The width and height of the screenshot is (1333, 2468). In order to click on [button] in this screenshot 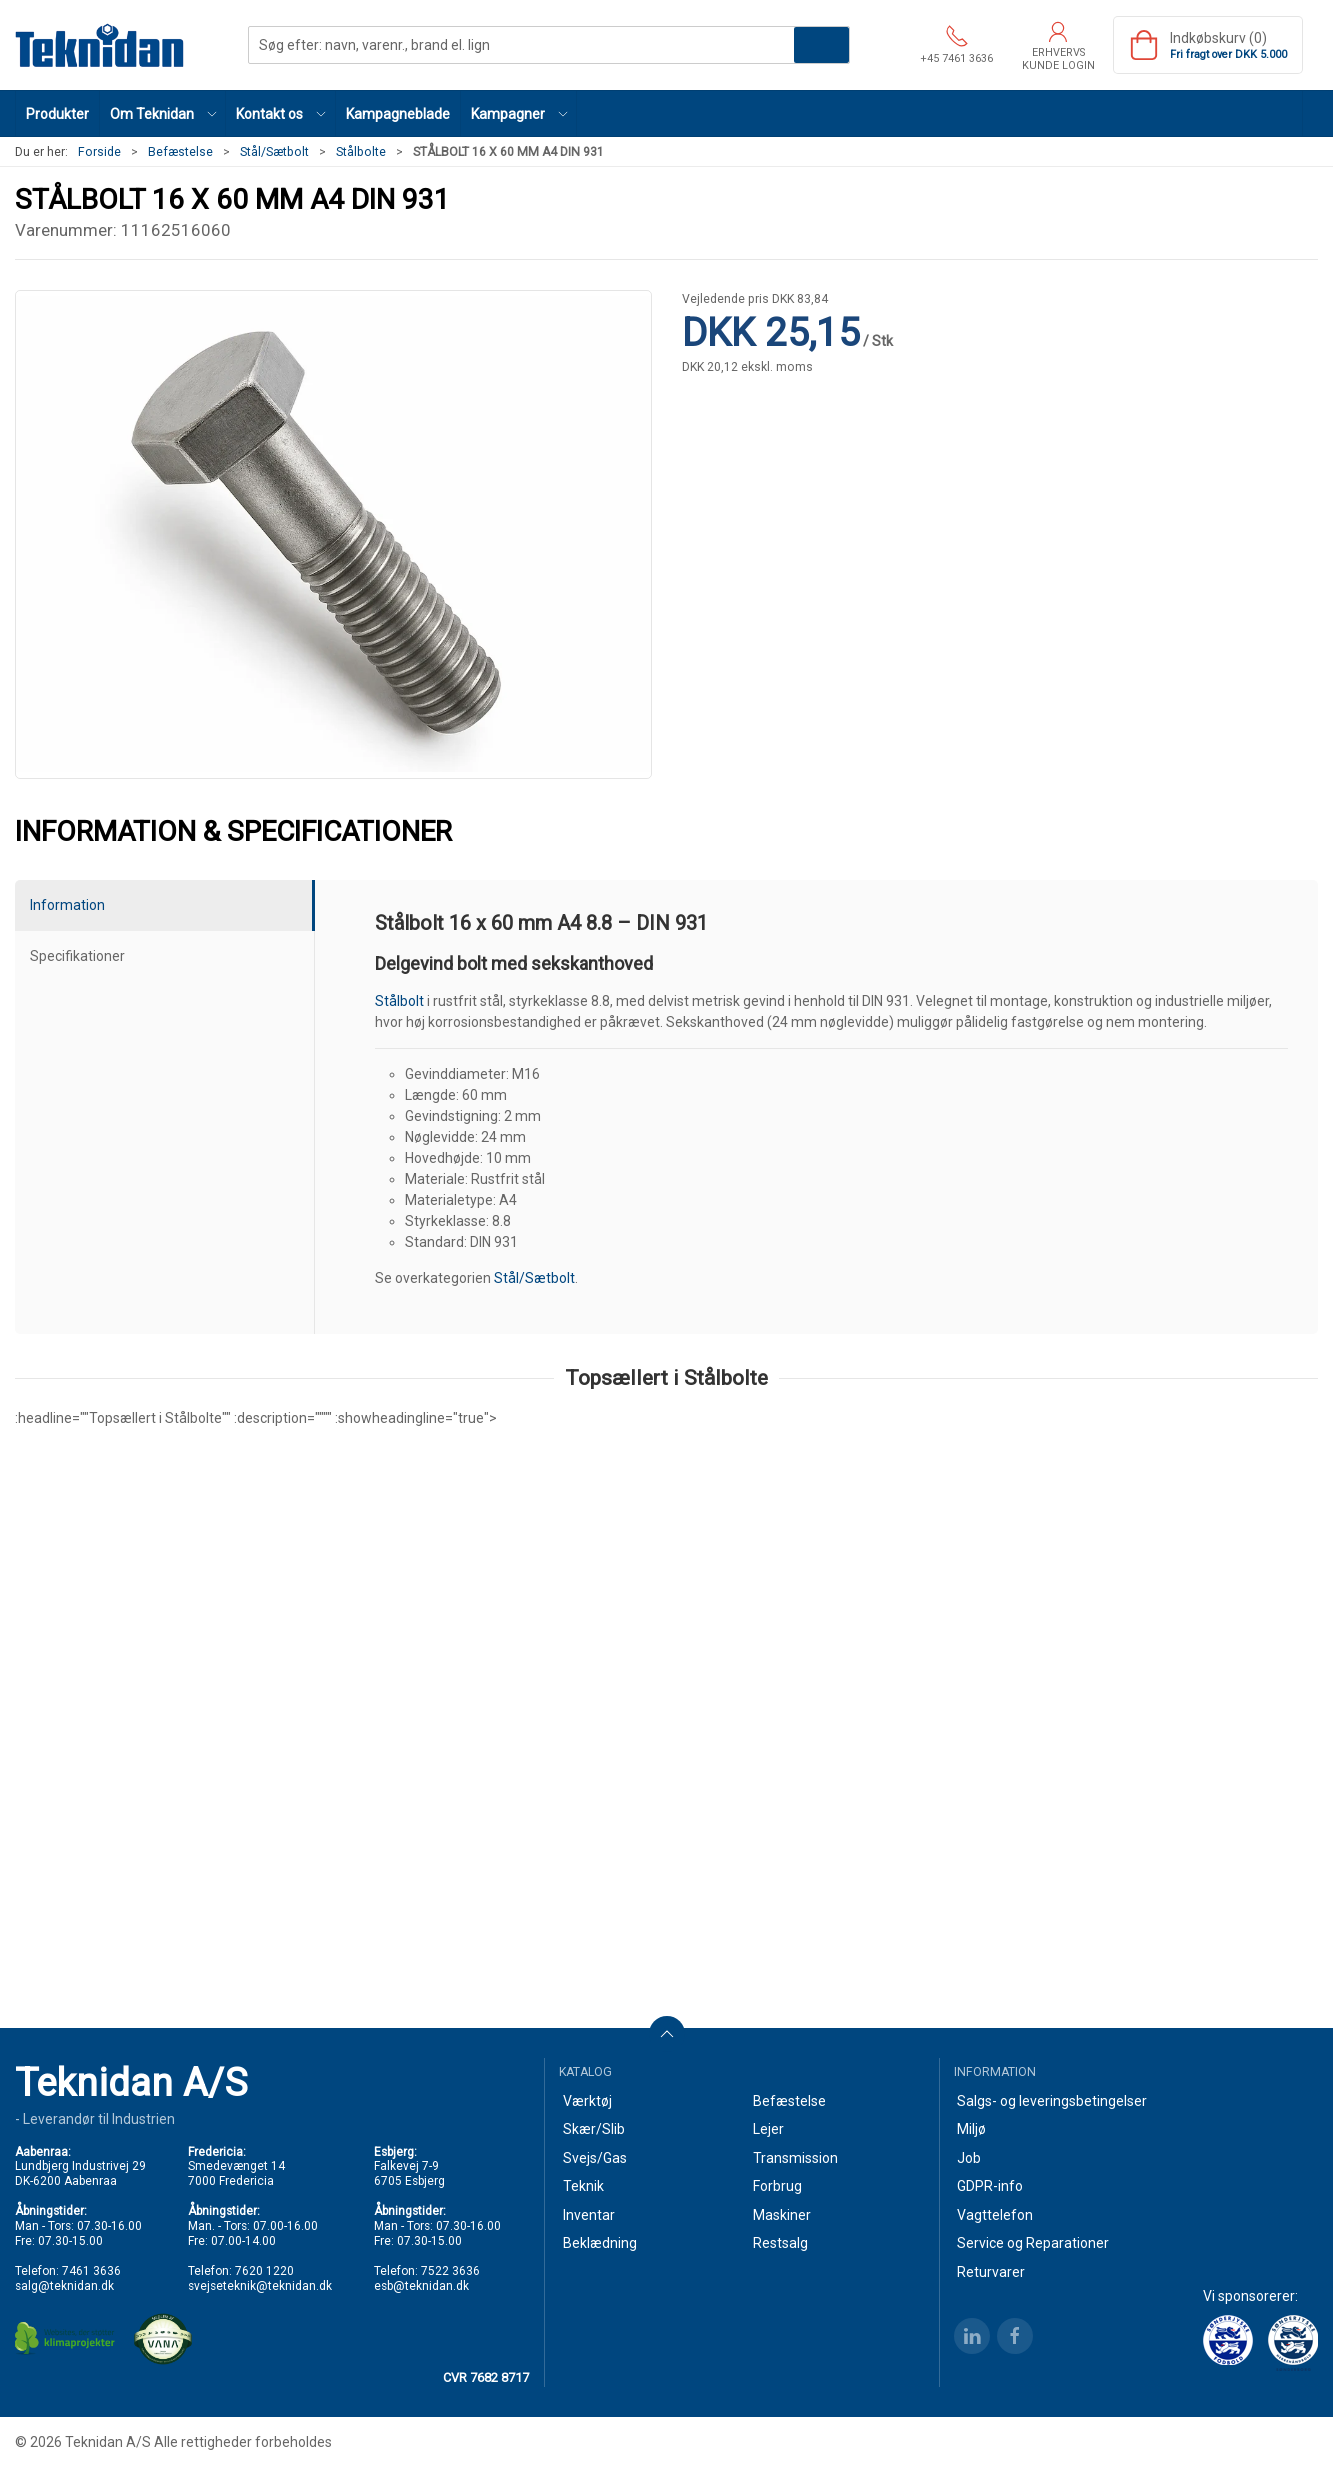, I will do `click(163, 113)`.